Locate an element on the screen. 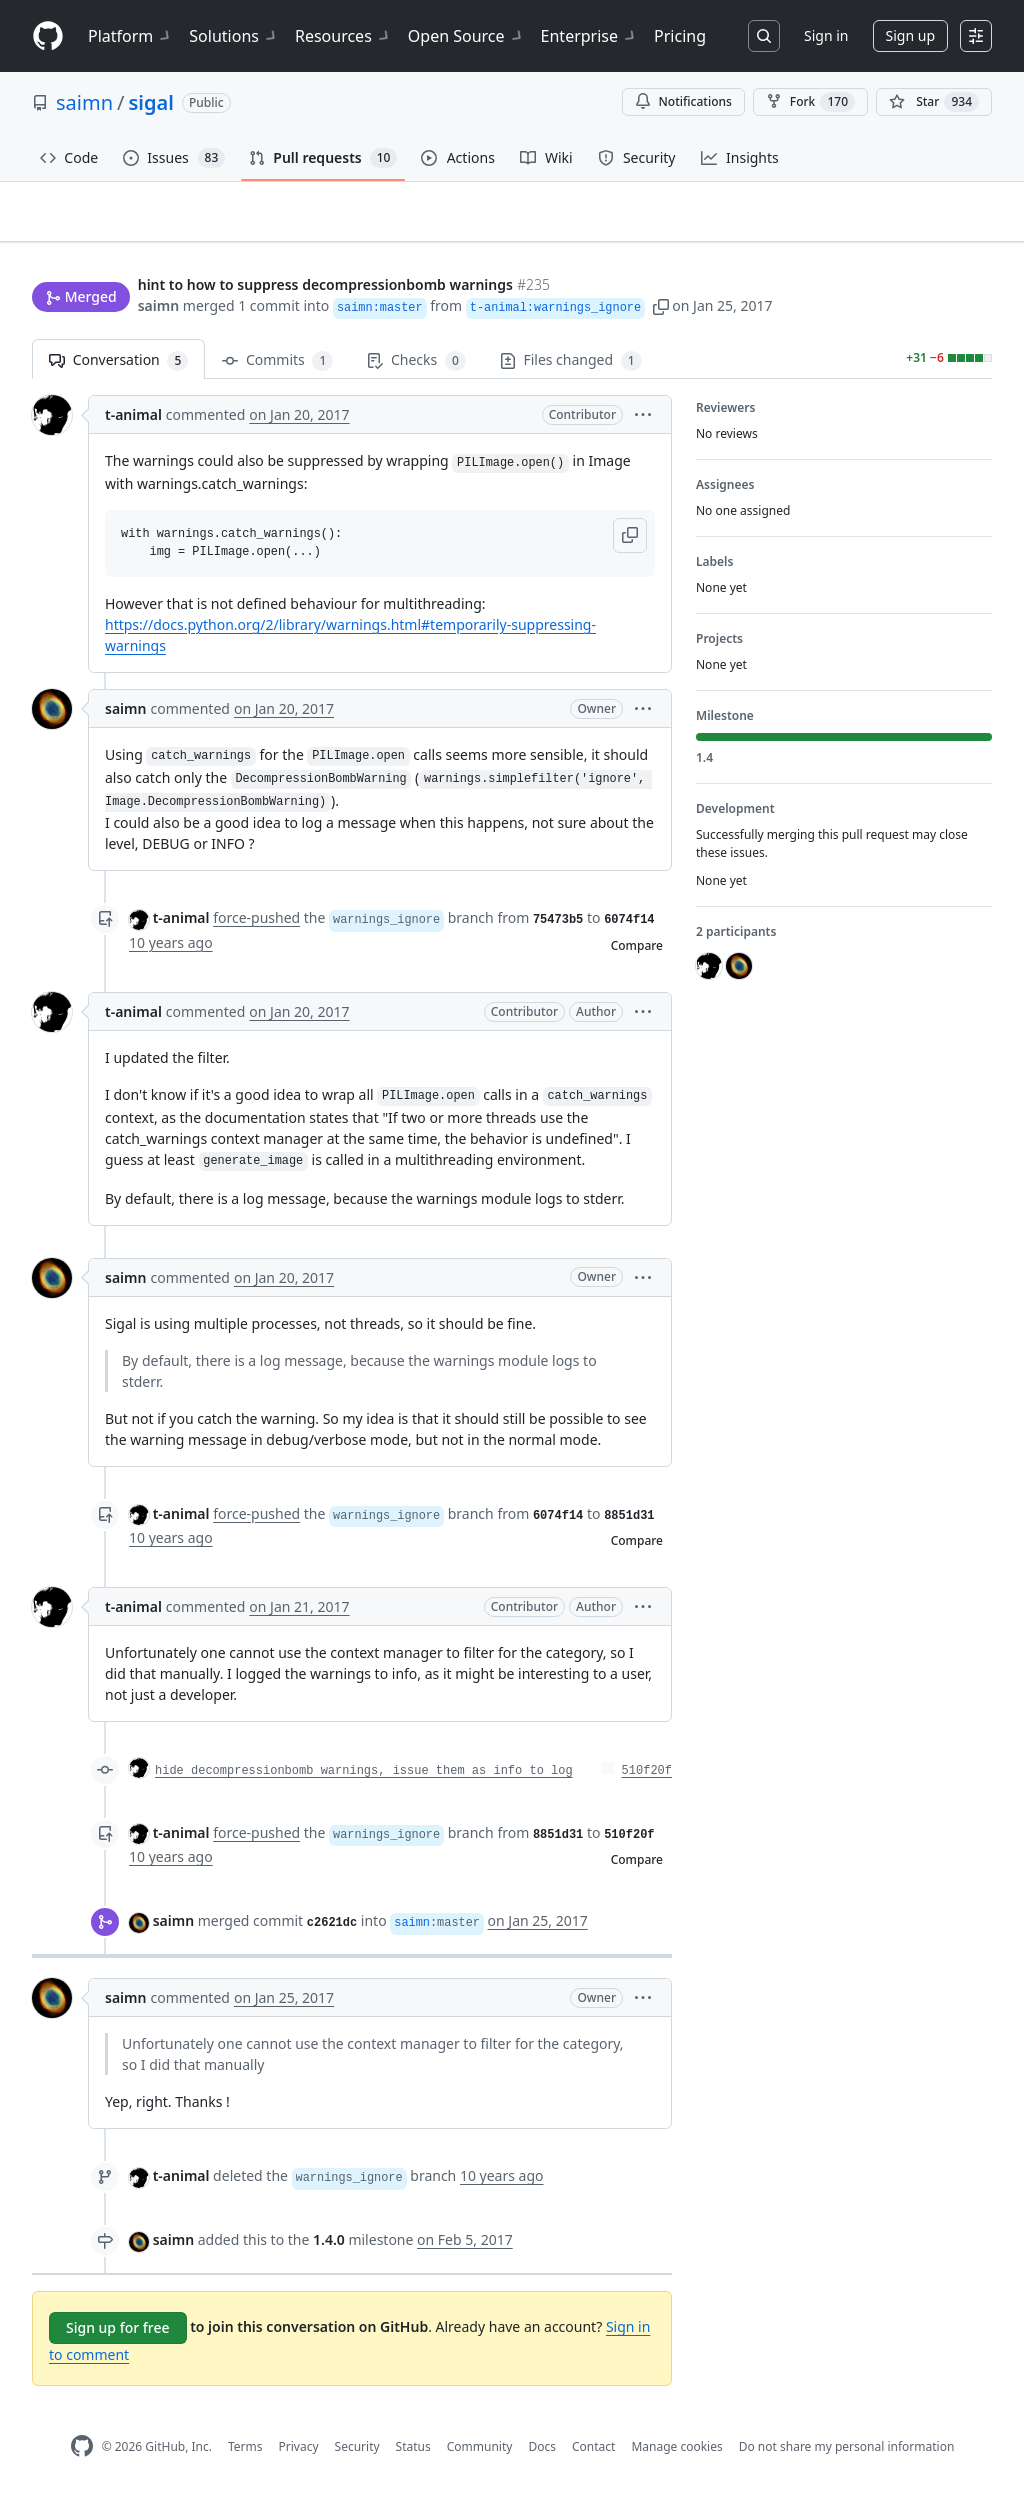 The height and width of the screenshot is (2508, 1024). Community is located at coordinates (480, 2454).